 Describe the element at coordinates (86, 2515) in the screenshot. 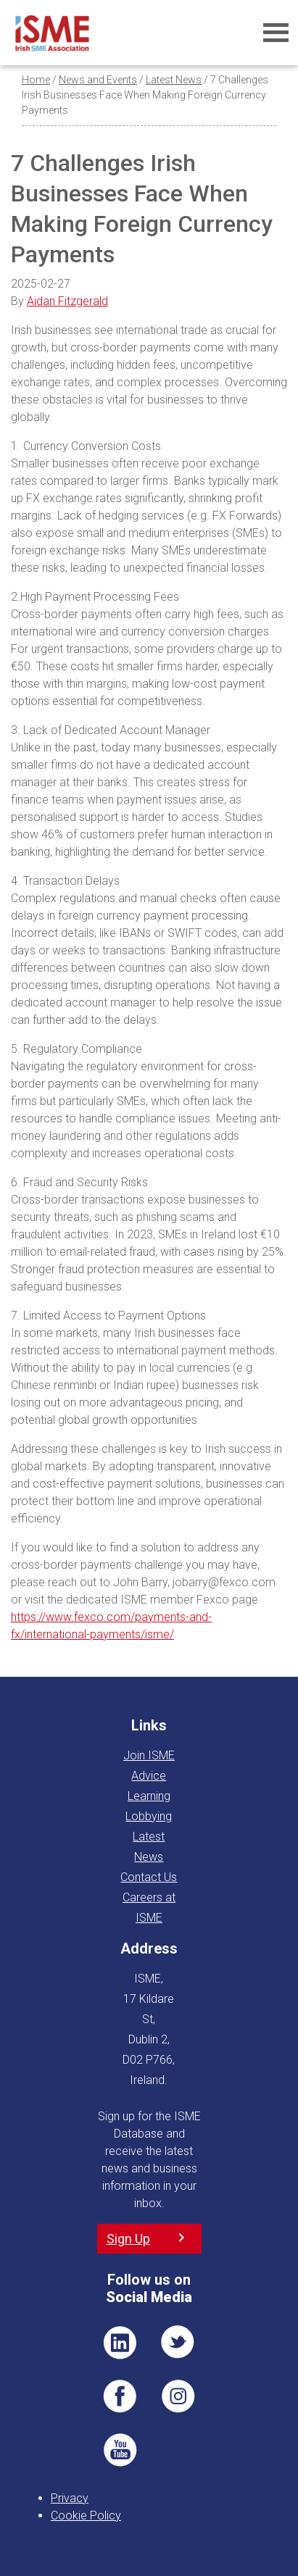

I see `Cookie Policy` at that location.